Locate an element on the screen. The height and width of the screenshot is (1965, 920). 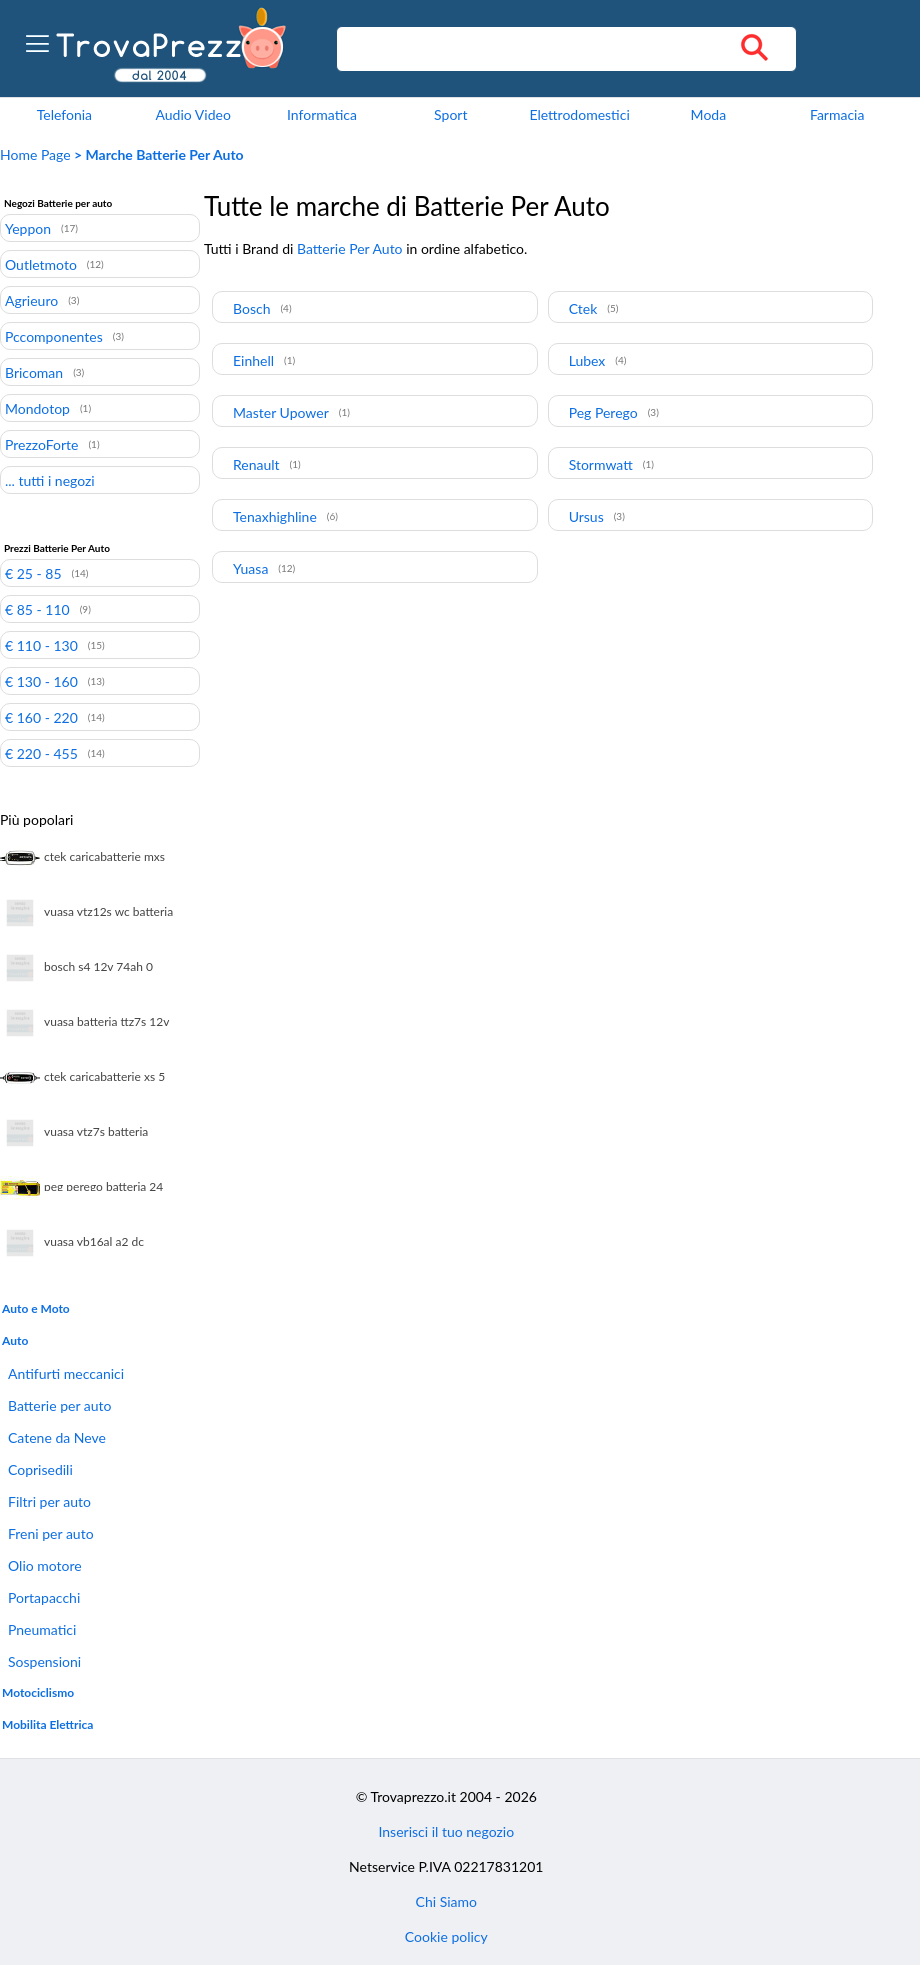
Yuasa is located at coordinates (250, 568).